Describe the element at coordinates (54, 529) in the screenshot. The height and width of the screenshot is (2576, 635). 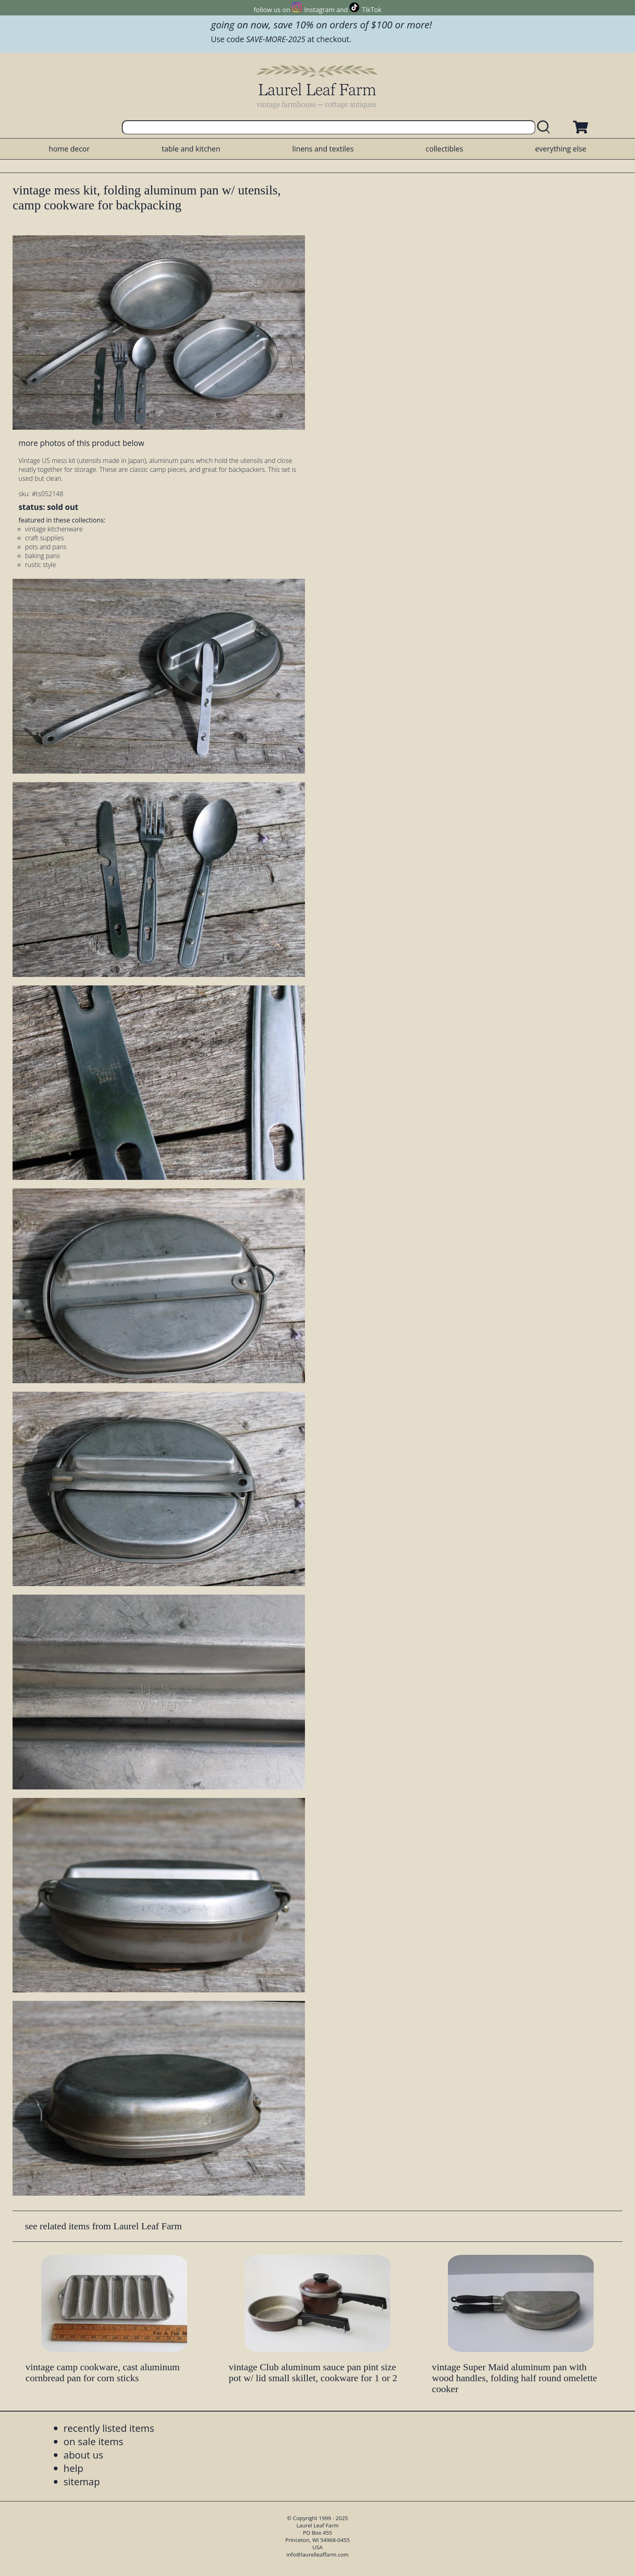
I see `vintage kitchenware` at that location.